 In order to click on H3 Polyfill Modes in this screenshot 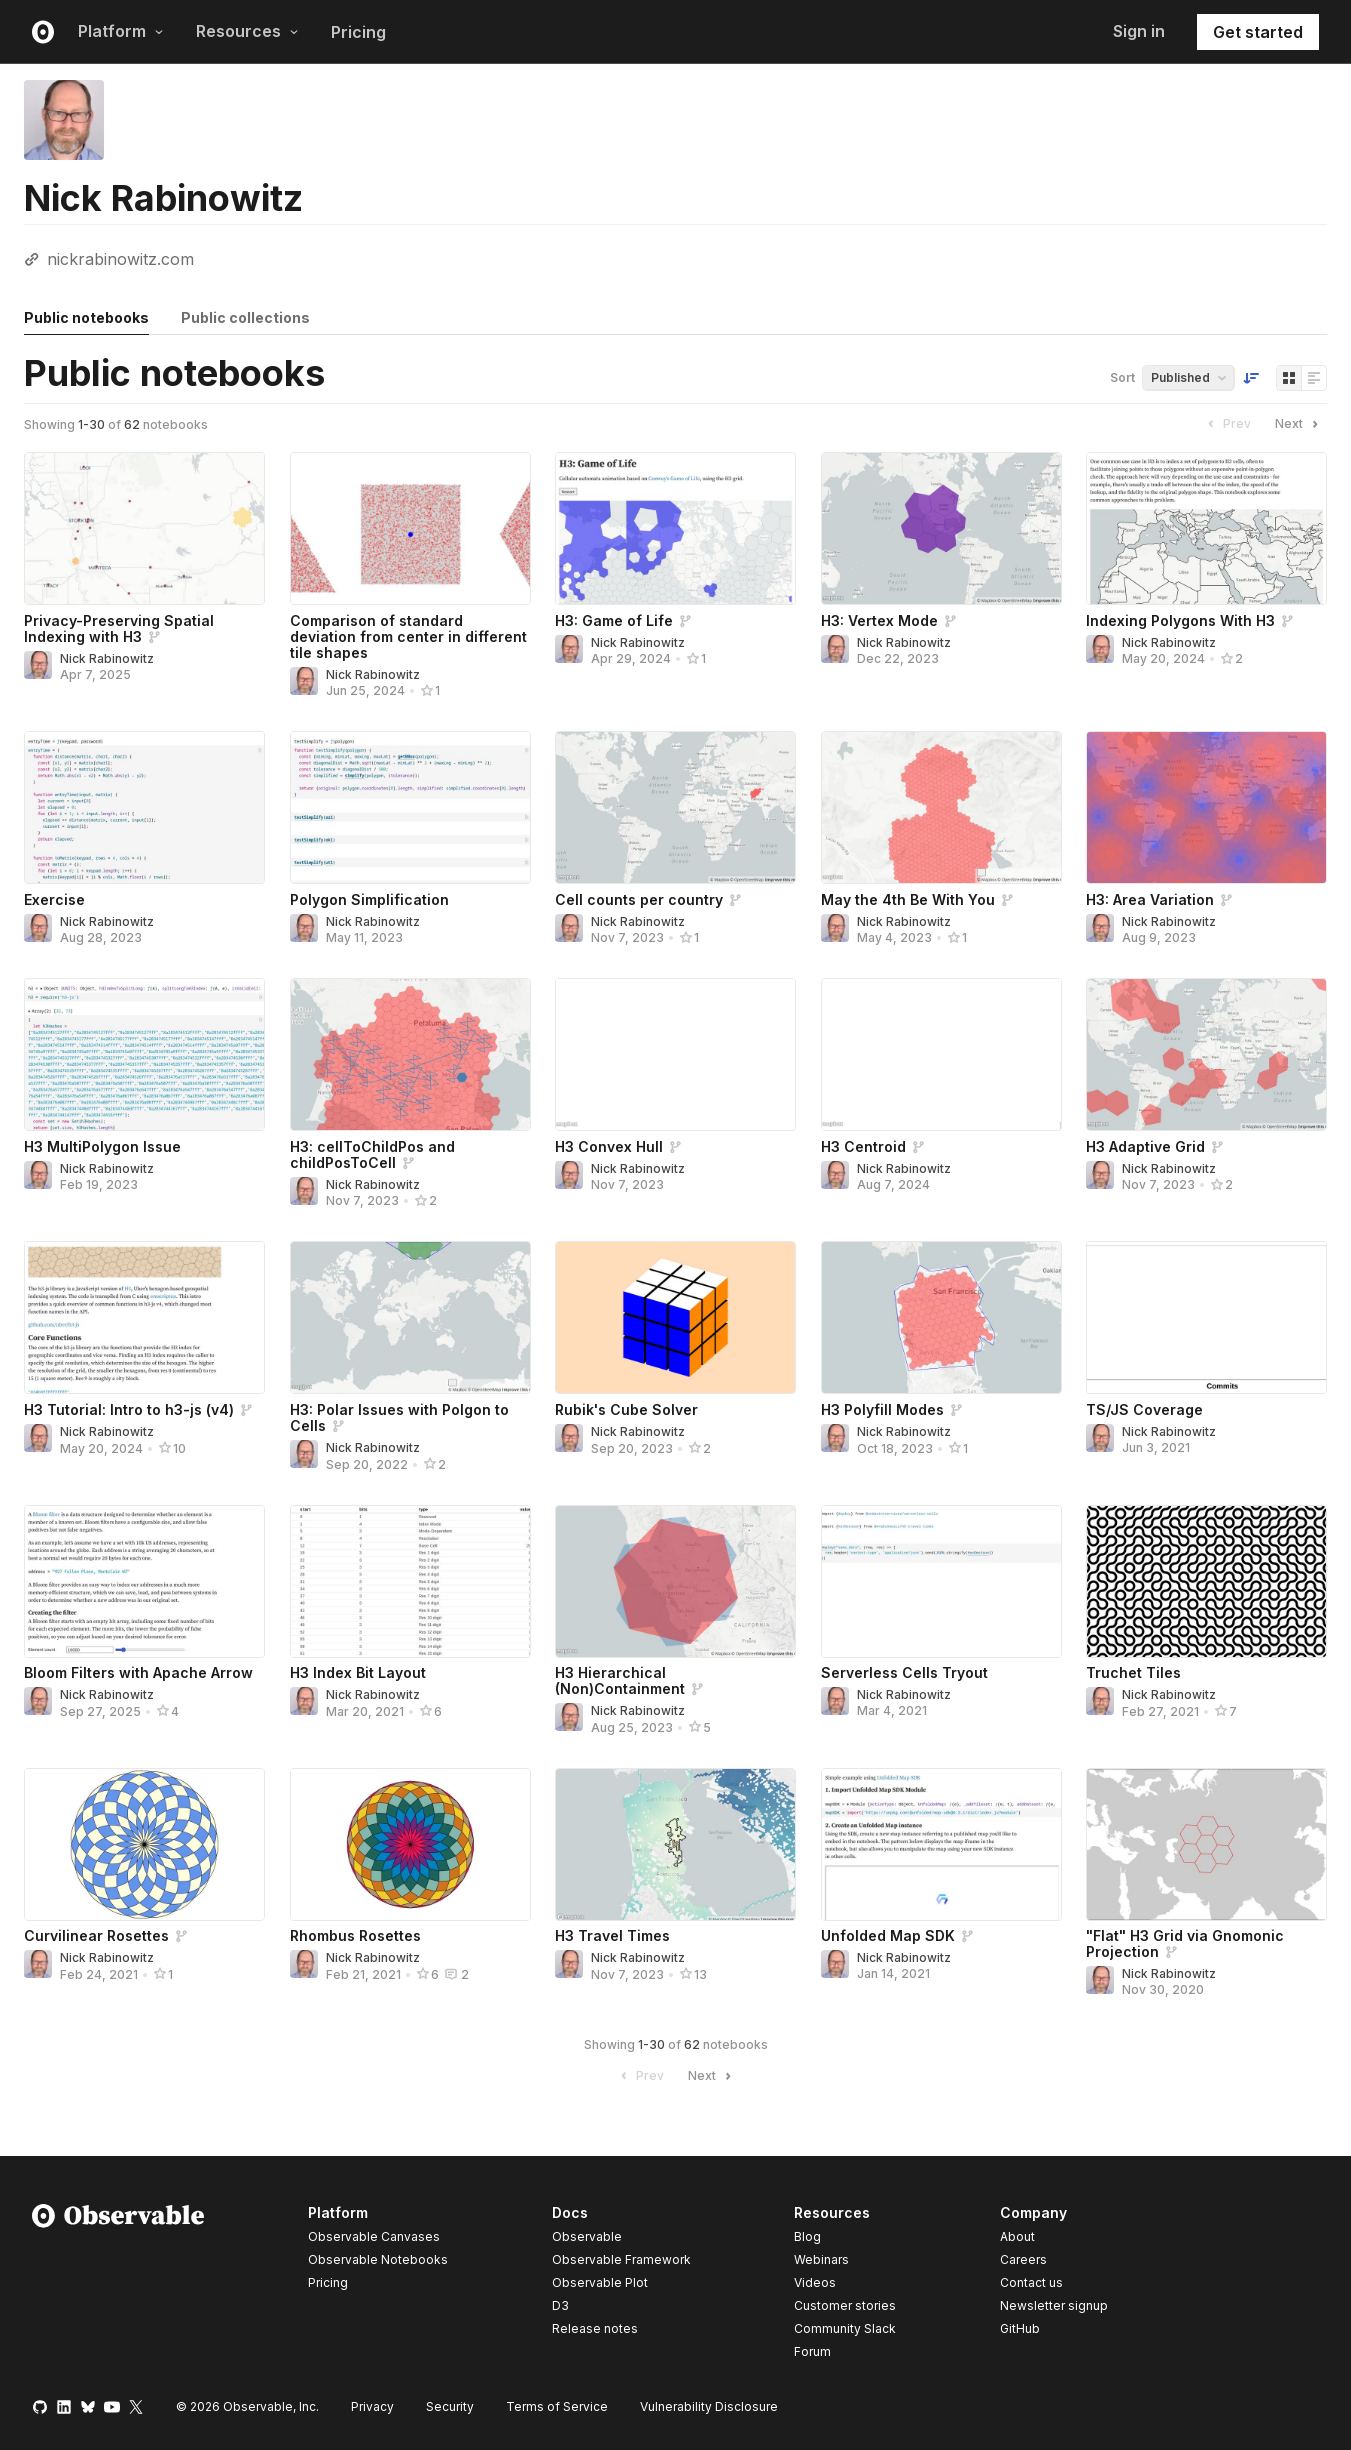, I will do `click(882, 1409)`.